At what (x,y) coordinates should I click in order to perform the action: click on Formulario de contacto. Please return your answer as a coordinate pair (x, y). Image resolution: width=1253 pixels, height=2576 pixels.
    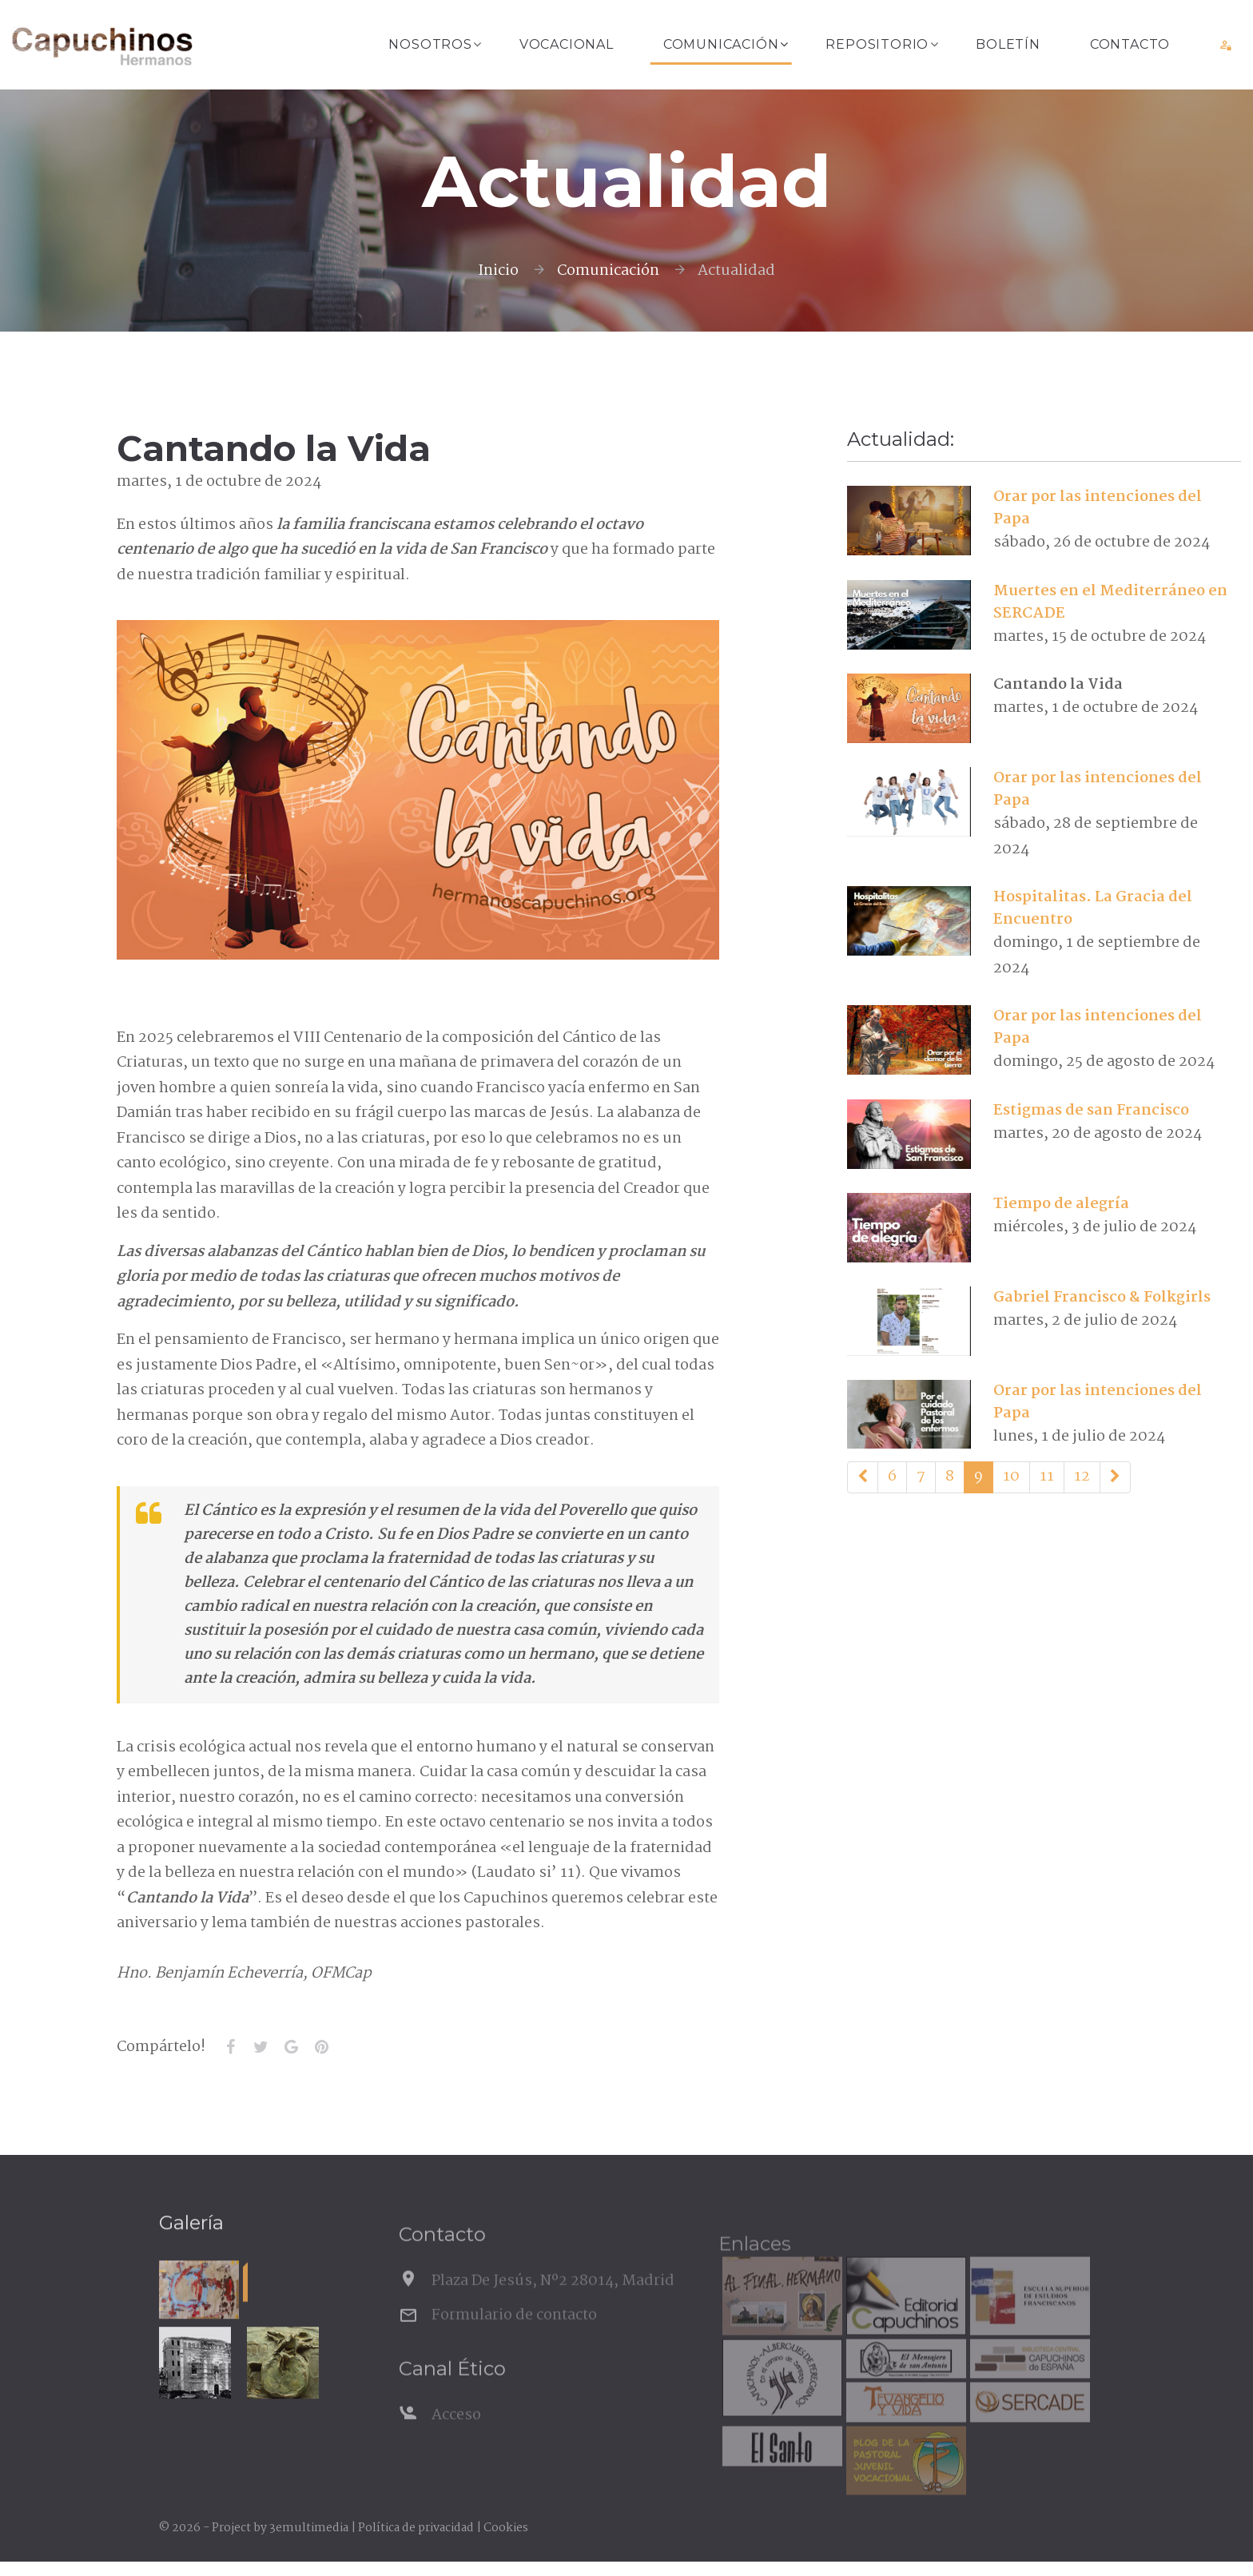
    Looking at the image, I should click on (514, 2340).